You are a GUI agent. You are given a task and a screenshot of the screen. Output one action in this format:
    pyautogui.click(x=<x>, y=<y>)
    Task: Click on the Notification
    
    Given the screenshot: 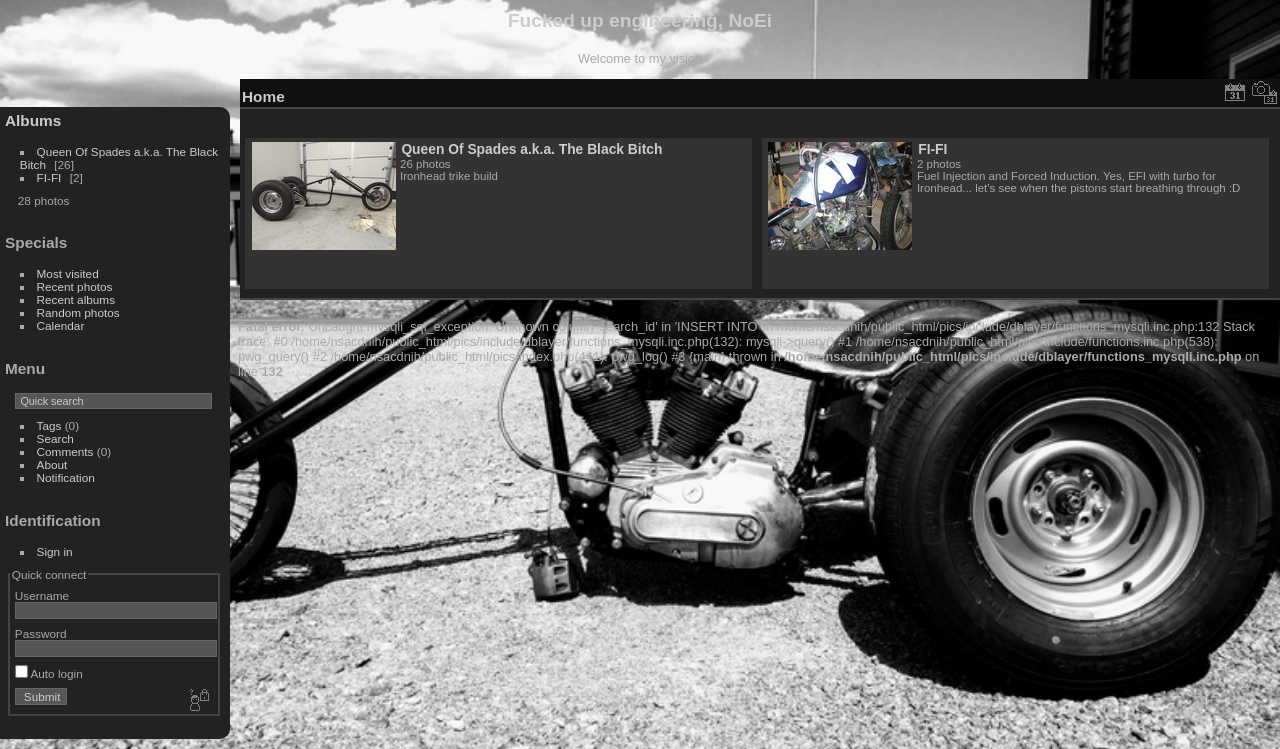 What is the action you would take?
    pyautogui.click(x=66, y=477)
    